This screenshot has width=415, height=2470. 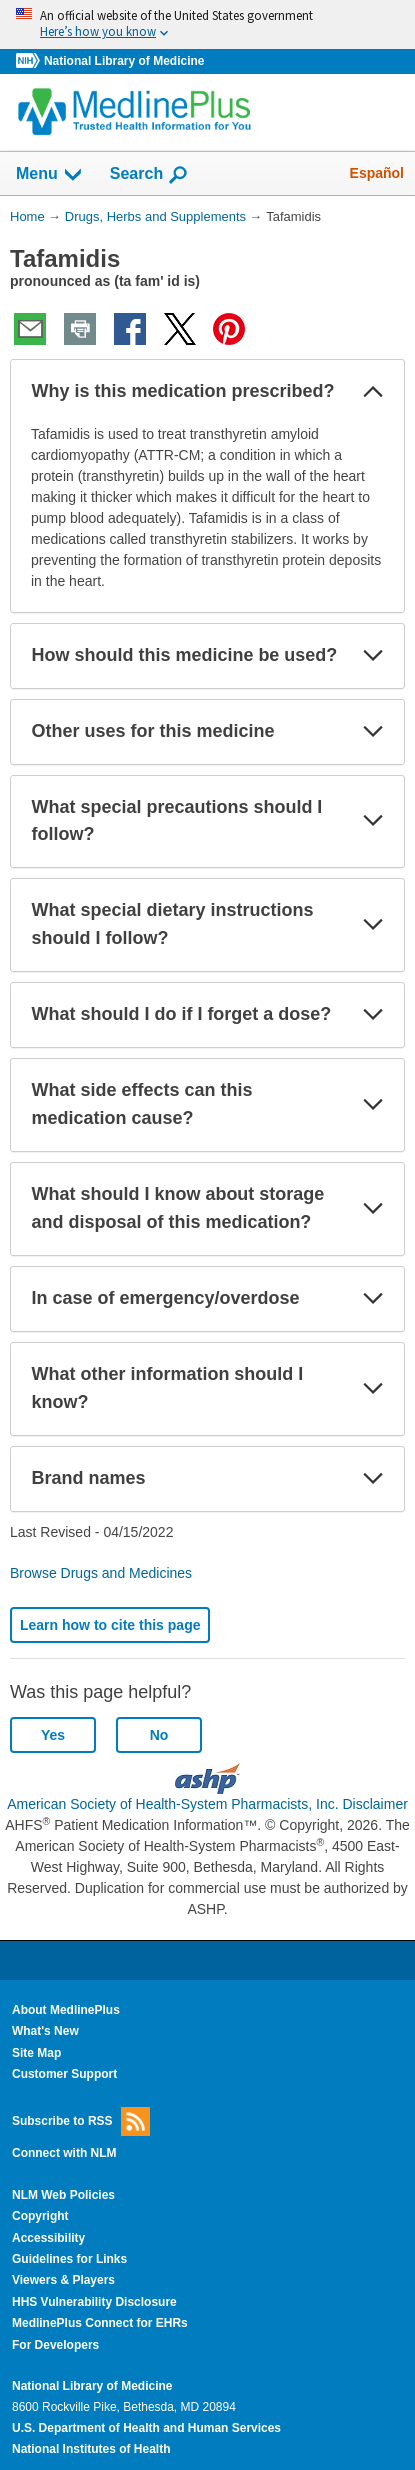 What do you see at coordinates (50, 175) in the screenshot?
I see `Menu [button]` at bounding box center [50, 175].